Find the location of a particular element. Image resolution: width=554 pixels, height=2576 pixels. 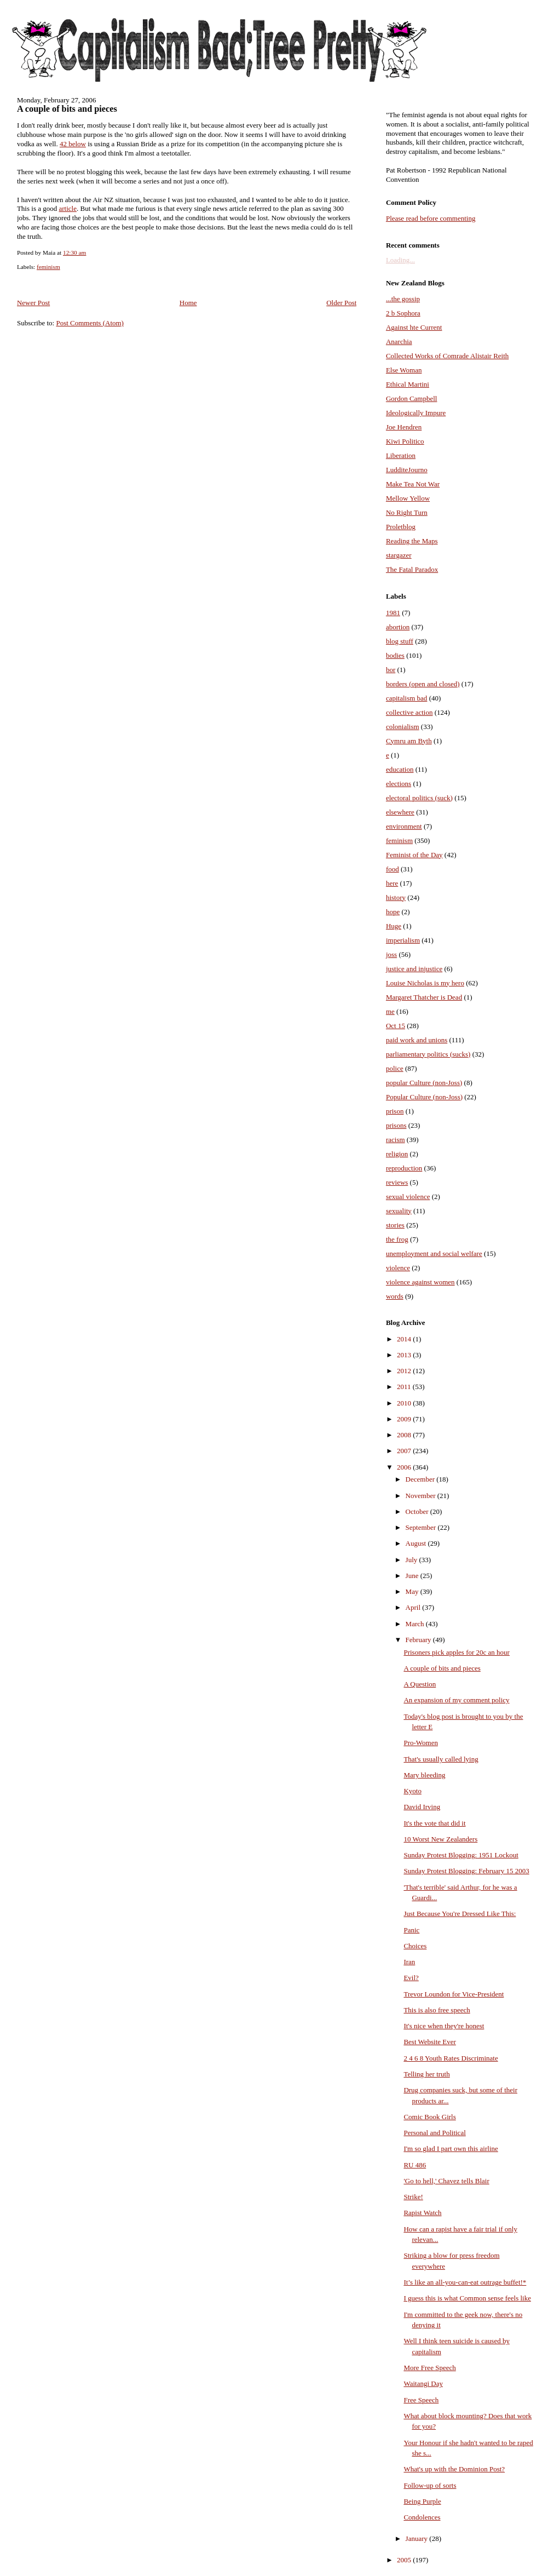

education is located at coordinates (400, 769).